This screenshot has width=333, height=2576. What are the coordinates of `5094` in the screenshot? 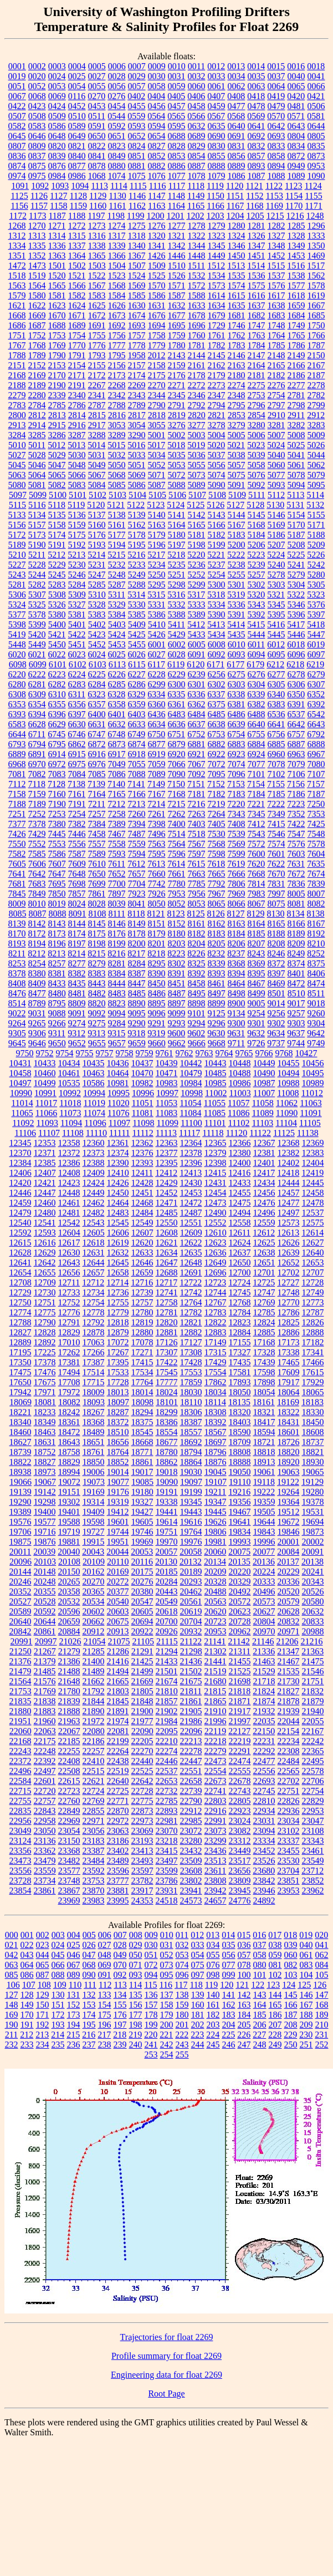 It's located at (296, 485).